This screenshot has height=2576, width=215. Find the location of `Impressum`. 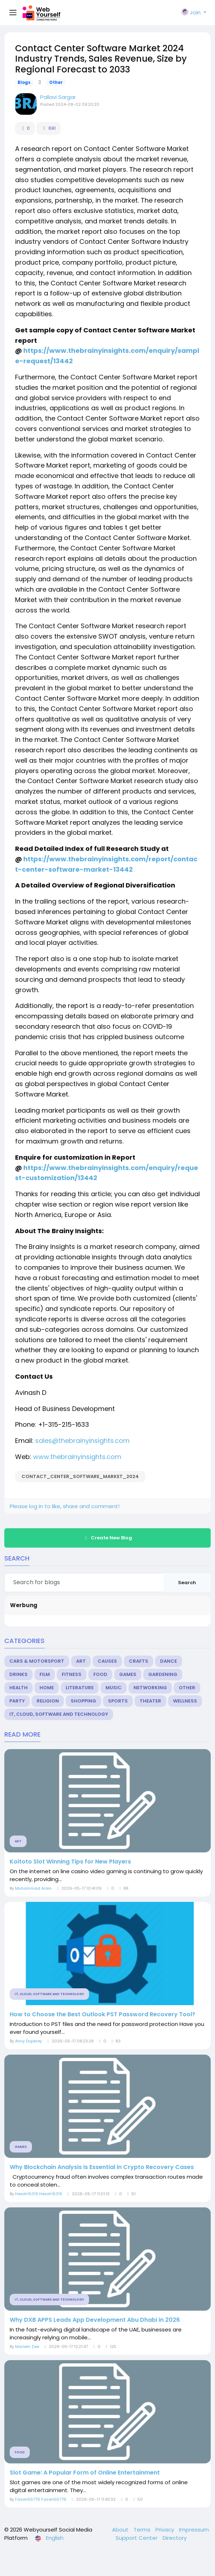

Impressum is located at coordinates (194, 2529).